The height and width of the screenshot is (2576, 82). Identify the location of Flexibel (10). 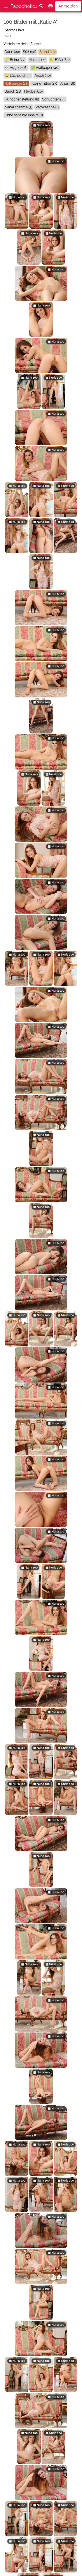
(33, 91).